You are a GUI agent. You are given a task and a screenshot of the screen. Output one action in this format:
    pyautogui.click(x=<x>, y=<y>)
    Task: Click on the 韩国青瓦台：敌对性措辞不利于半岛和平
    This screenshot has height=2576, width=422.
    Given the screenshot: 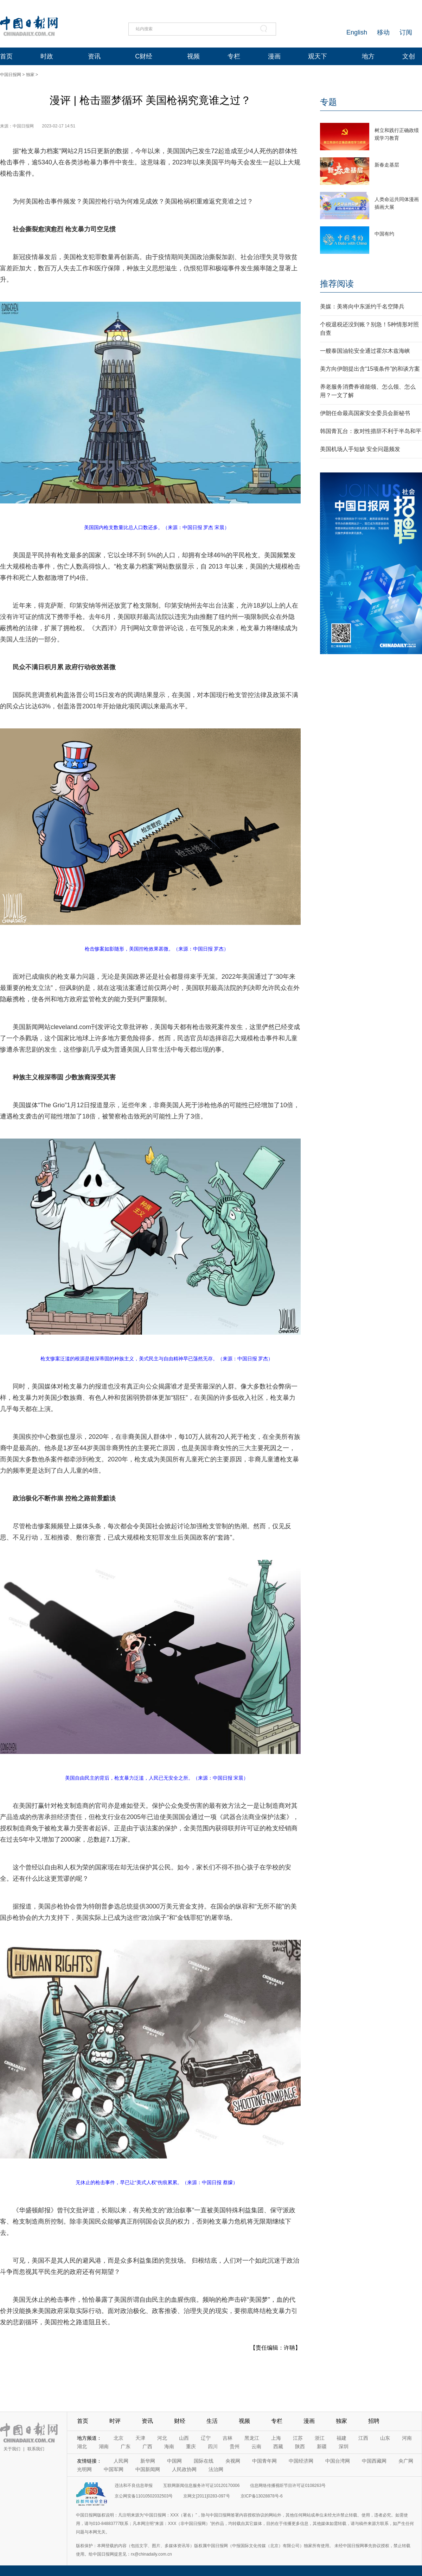 What is the action you would take?
    pyautogui.click(x=370, y=431)
    